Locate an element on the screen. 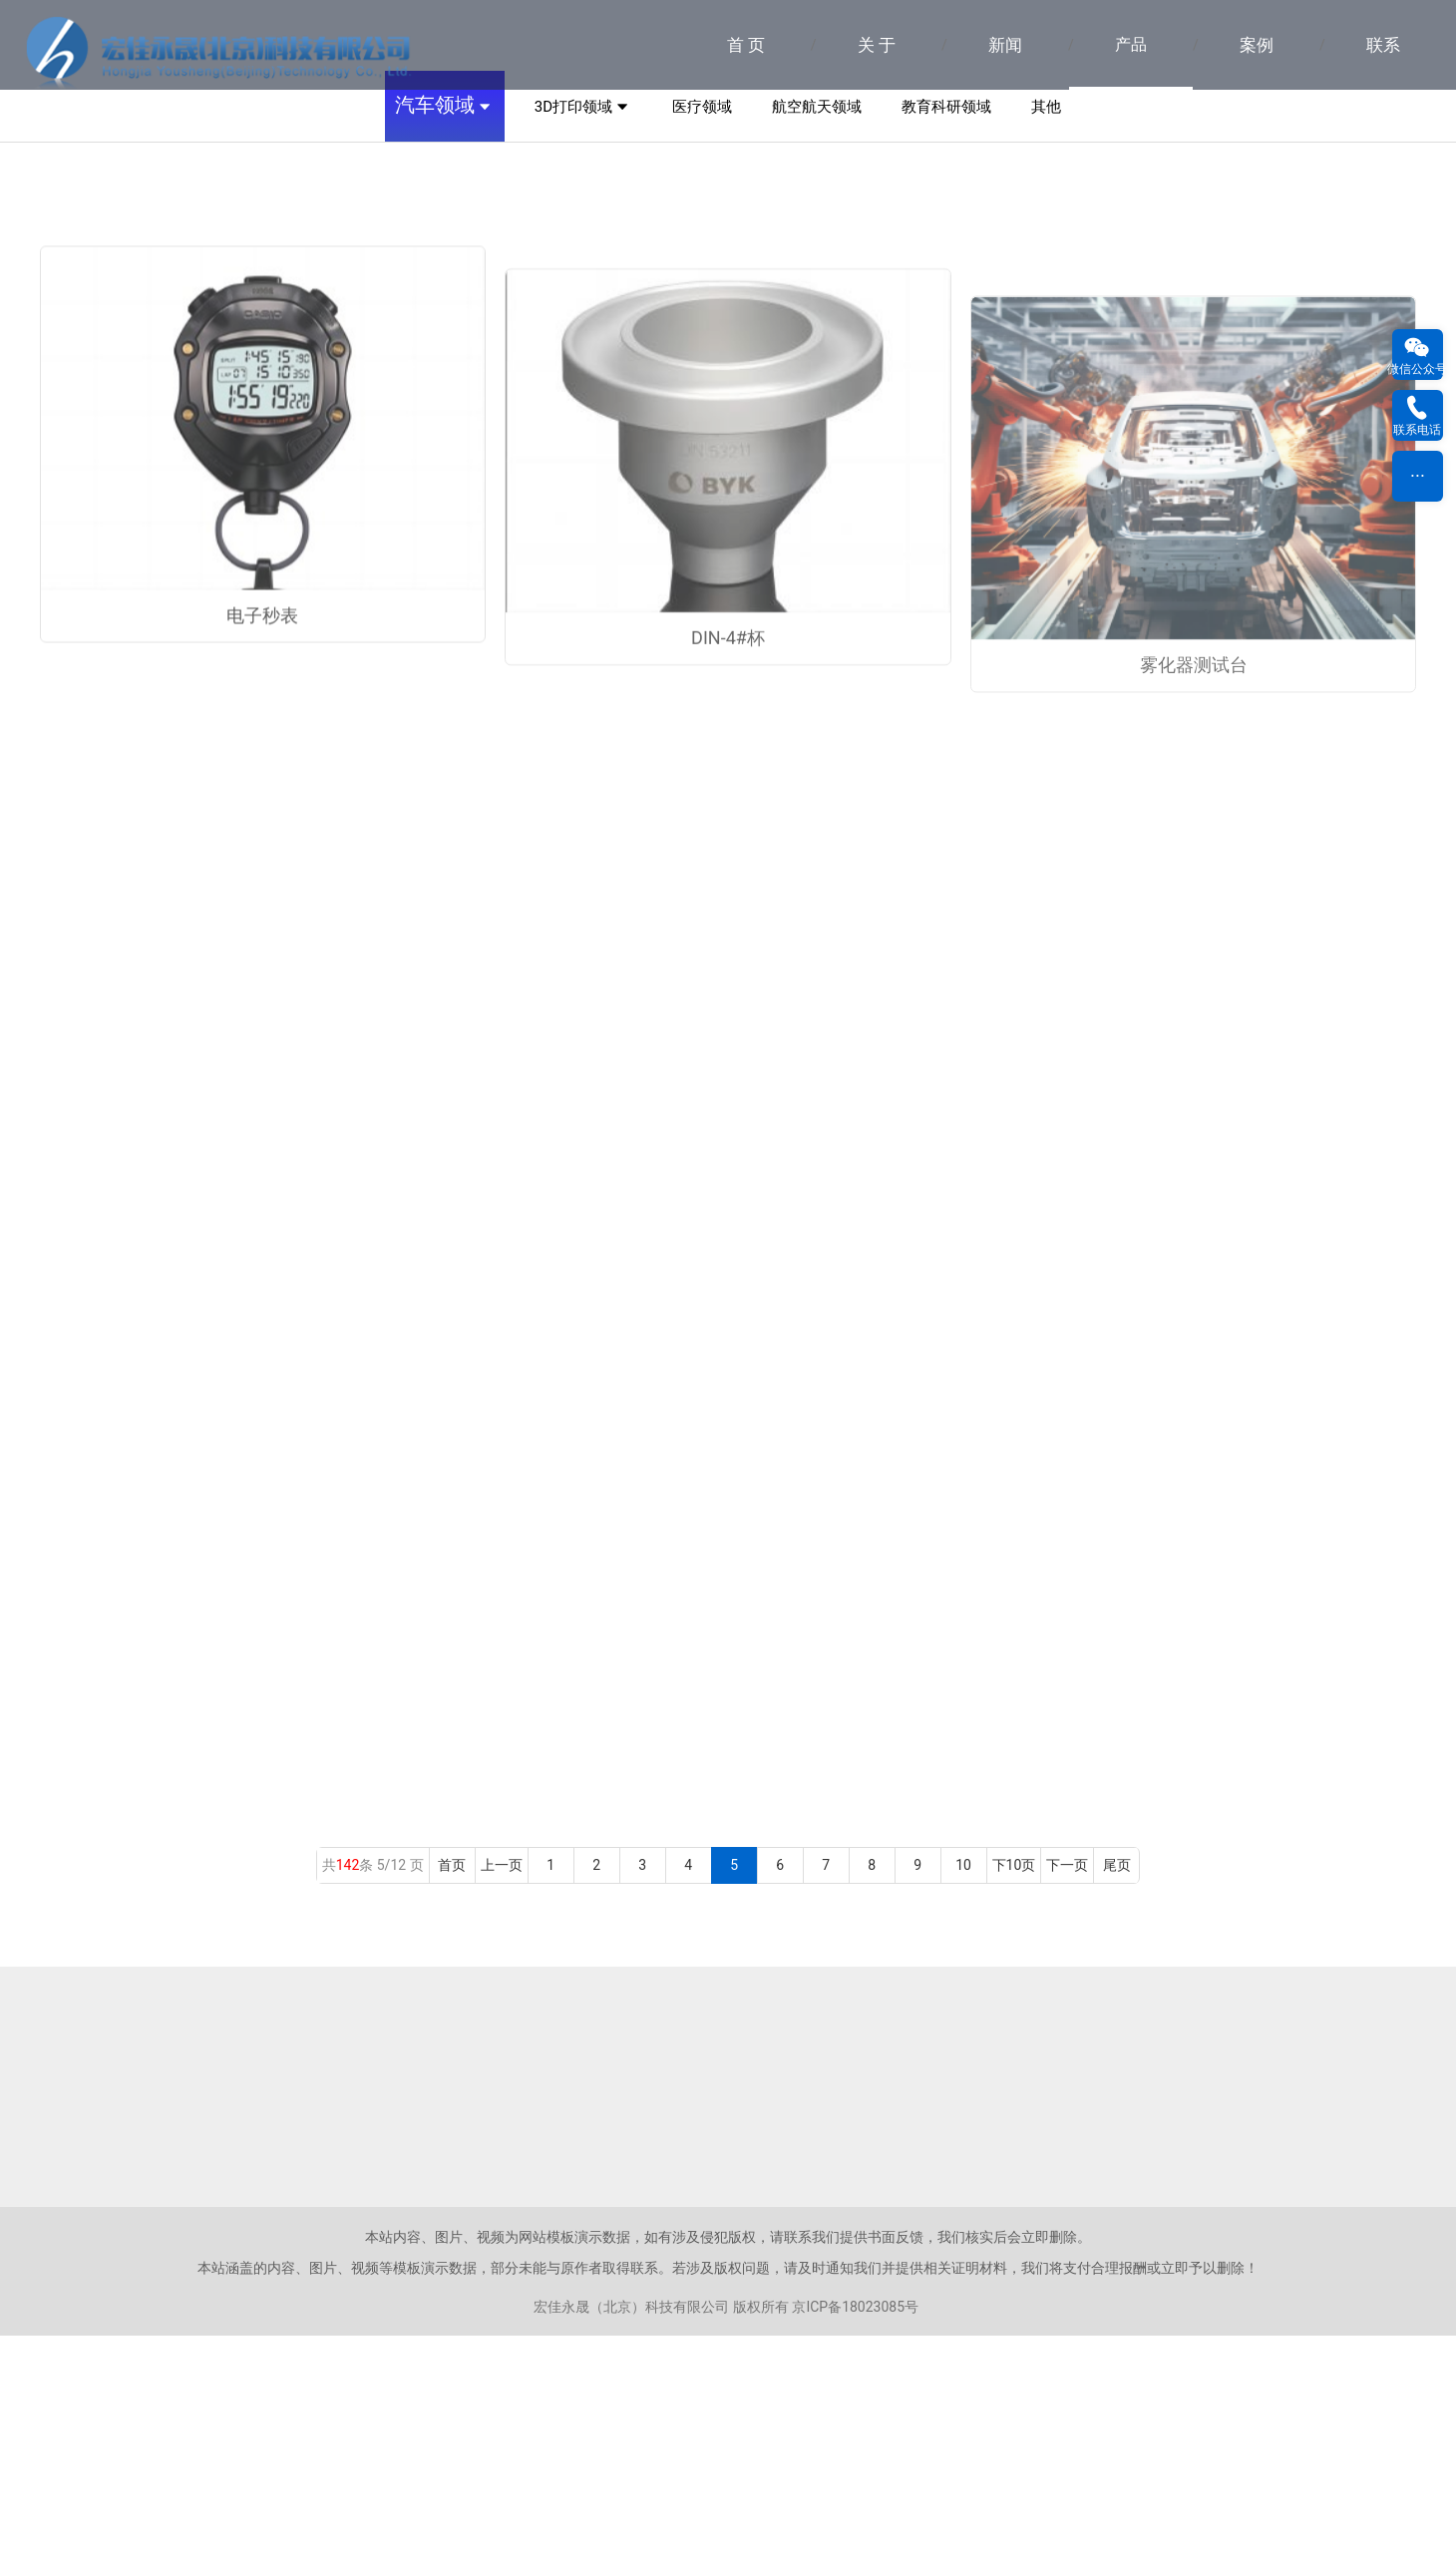  下10页 is located at coordinates (1014, 2093).